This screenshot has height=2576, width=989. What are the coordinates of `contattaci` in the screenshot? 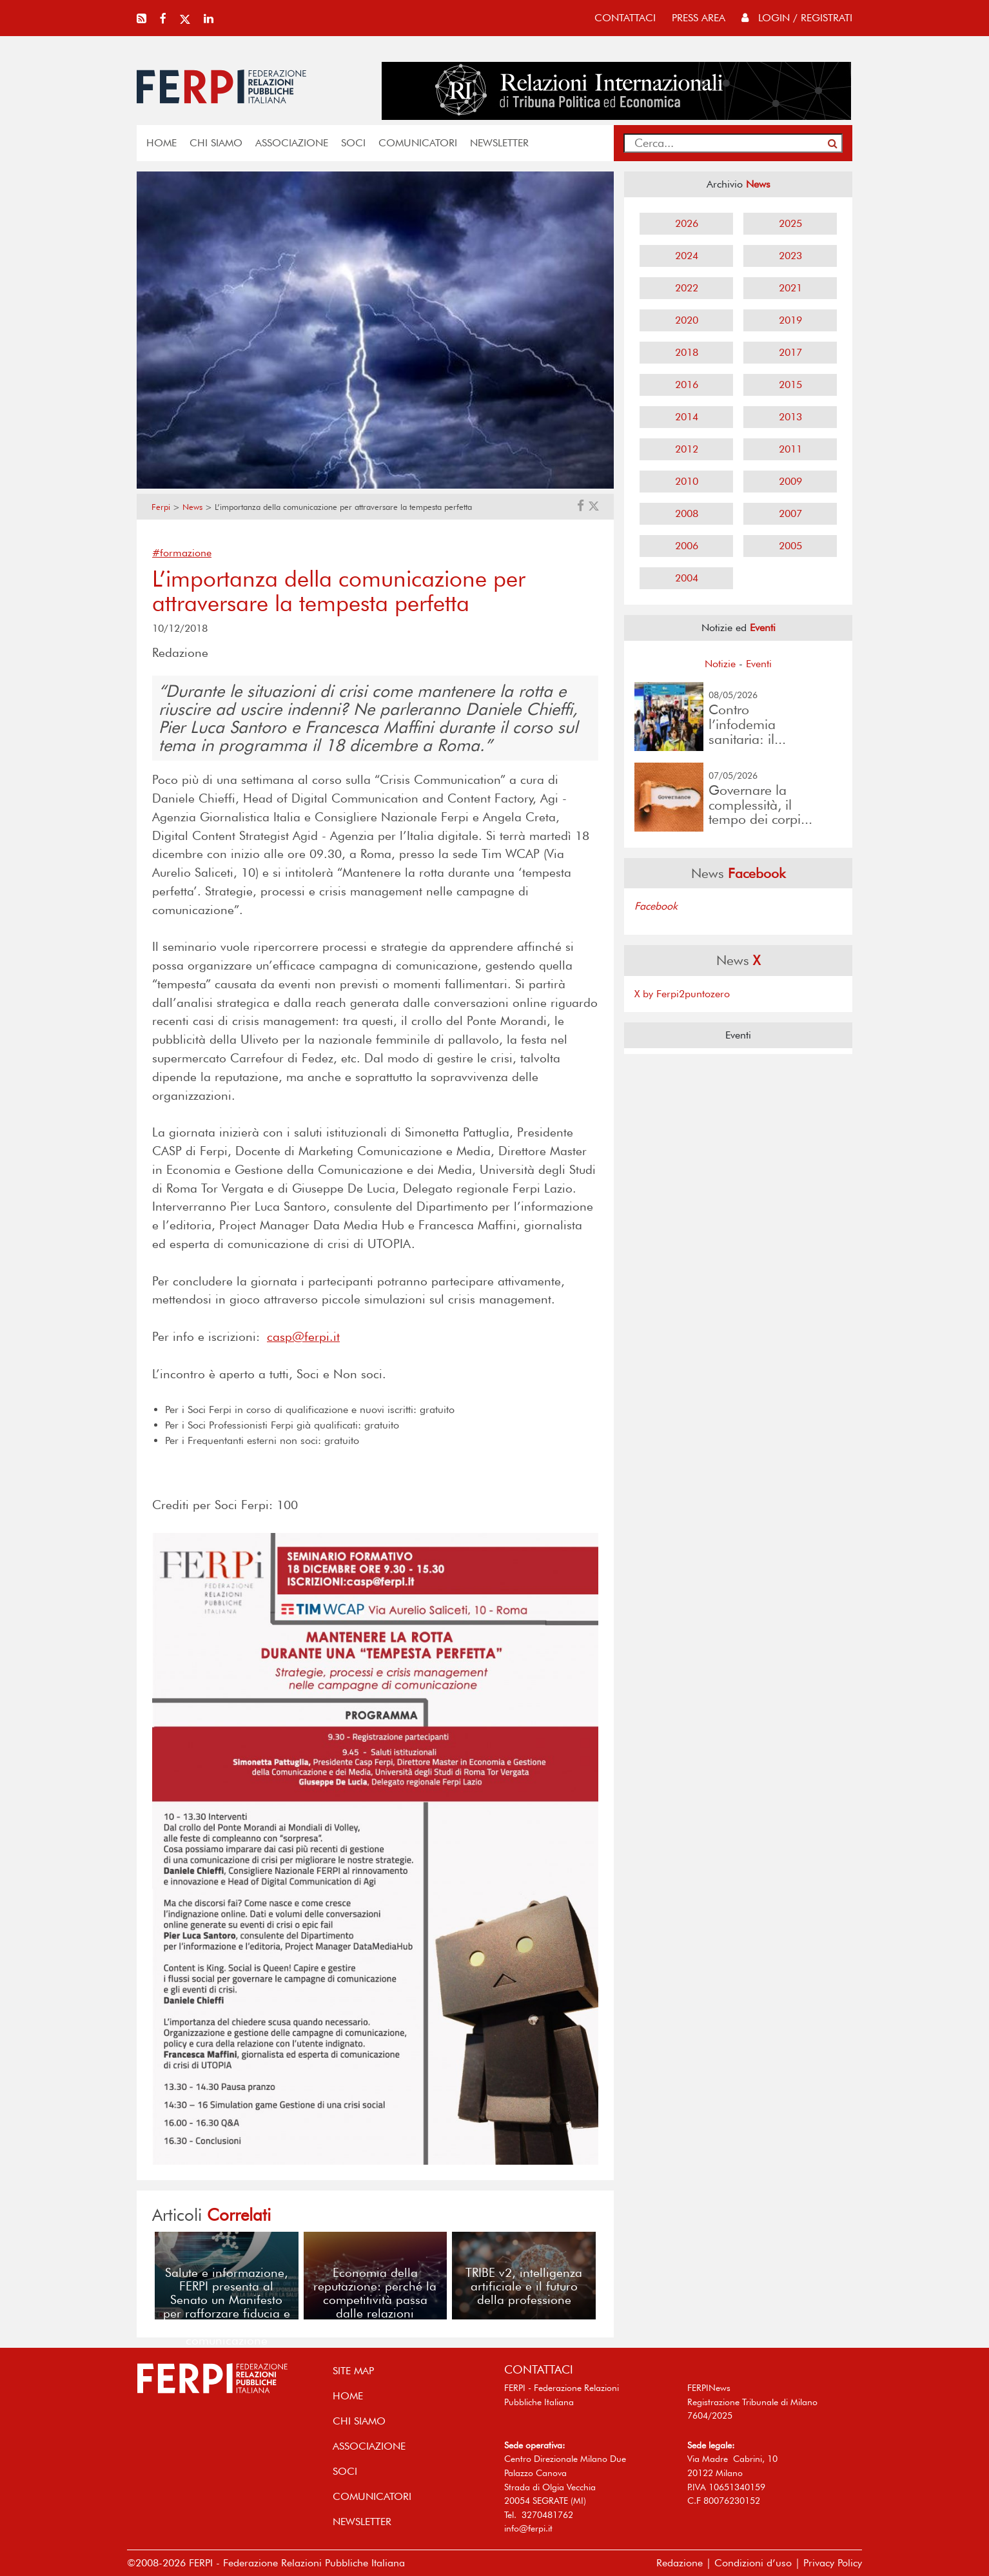 It's located at (625, 18).